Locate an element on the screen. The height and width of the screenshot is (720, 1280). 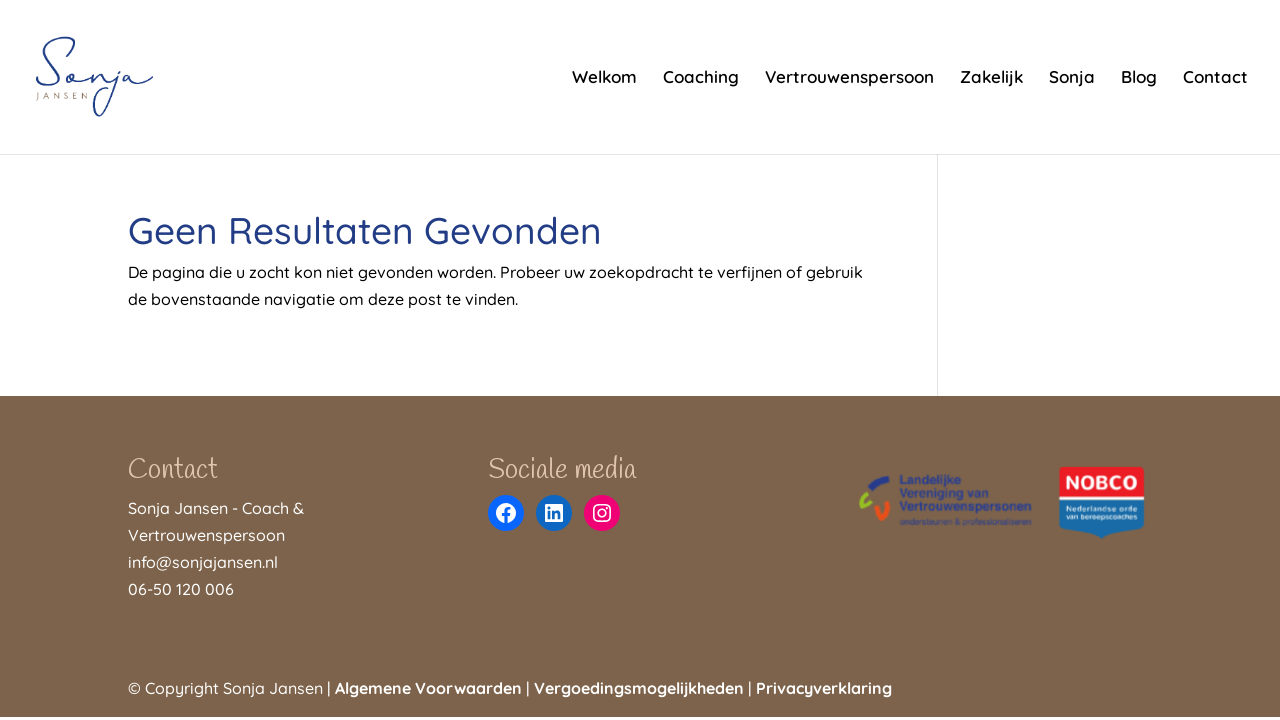
Welkom is located at coordinates (604, 78).